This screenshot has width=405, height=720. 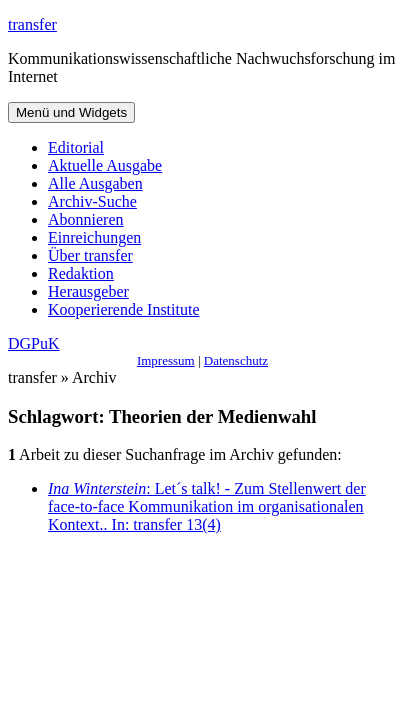 I want to click on Aktuelle Ausgabe, so click(x=105, y=165).